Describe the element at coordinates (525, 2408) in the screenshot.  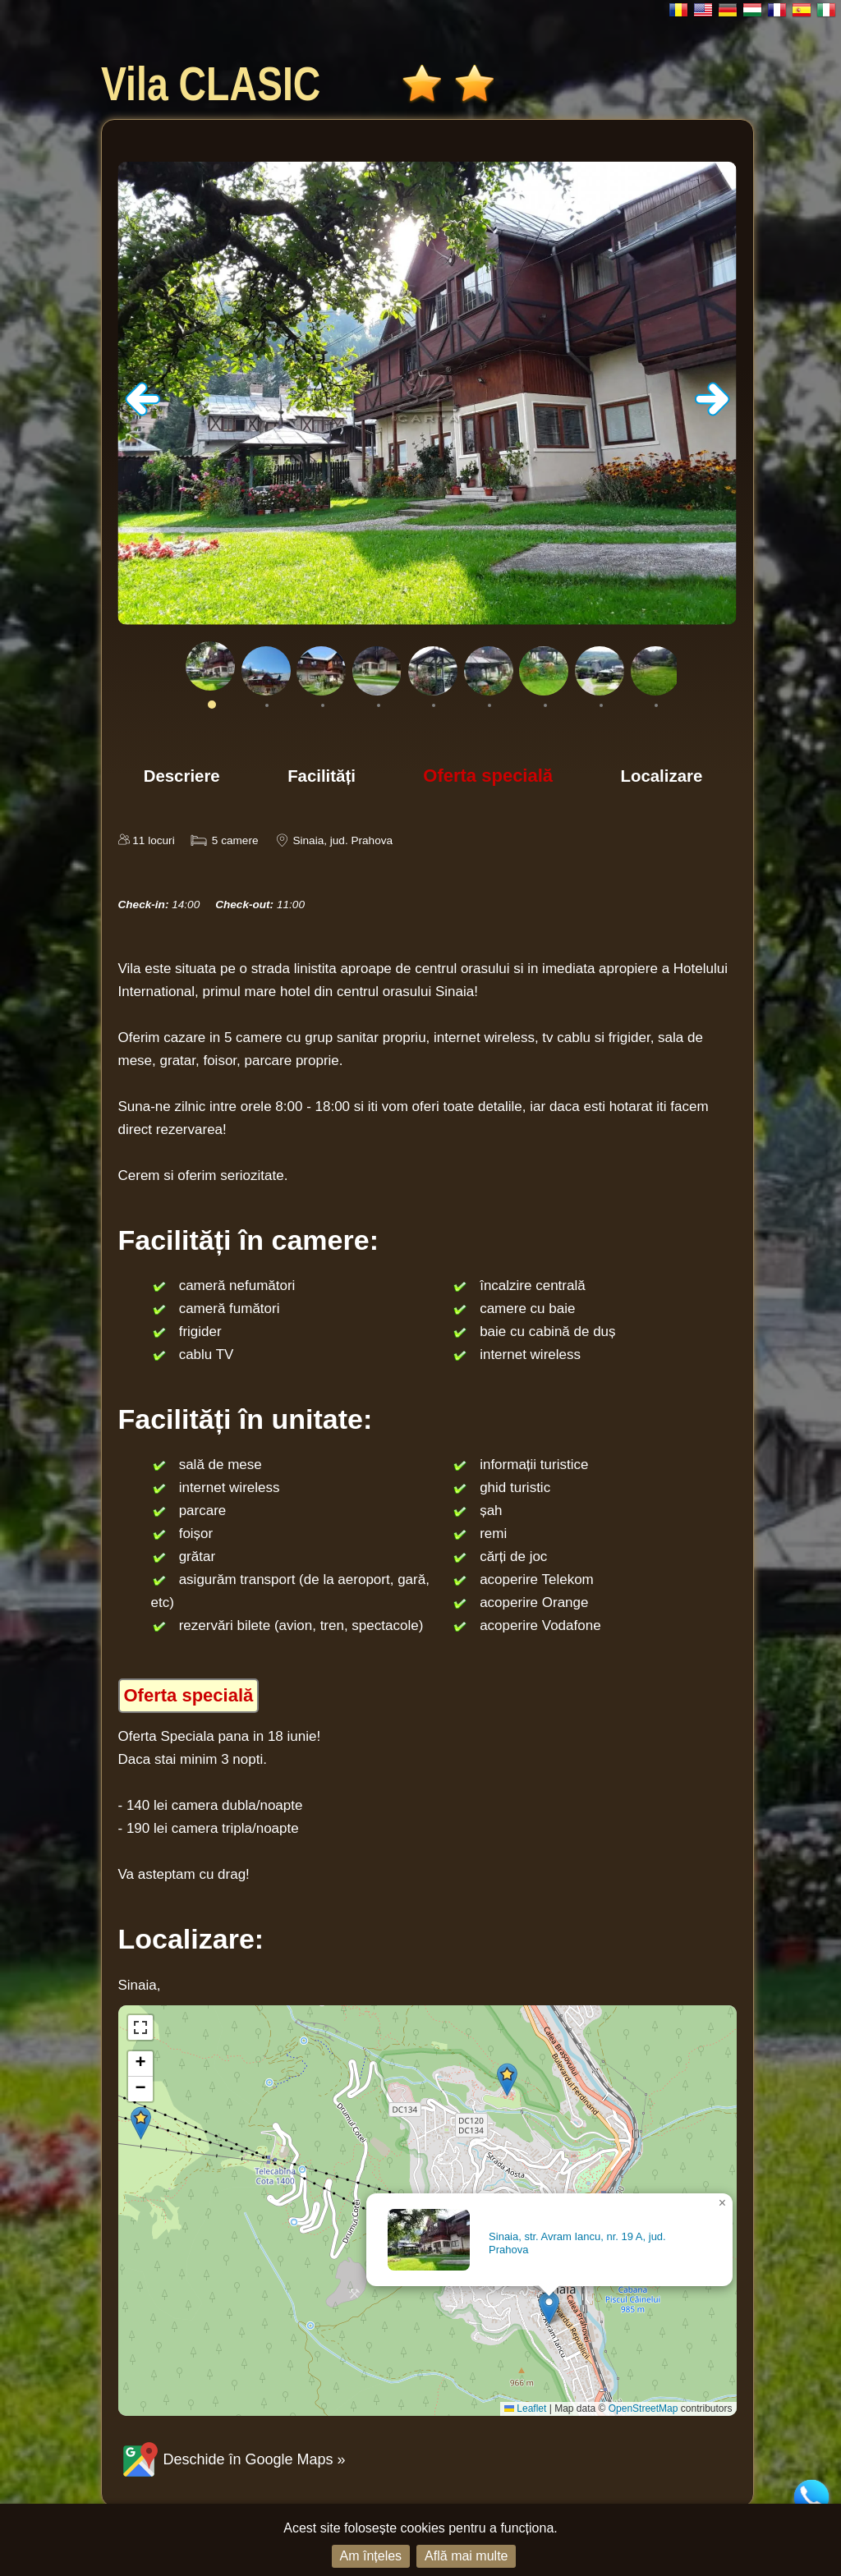
I see `Leaflet` at that location.